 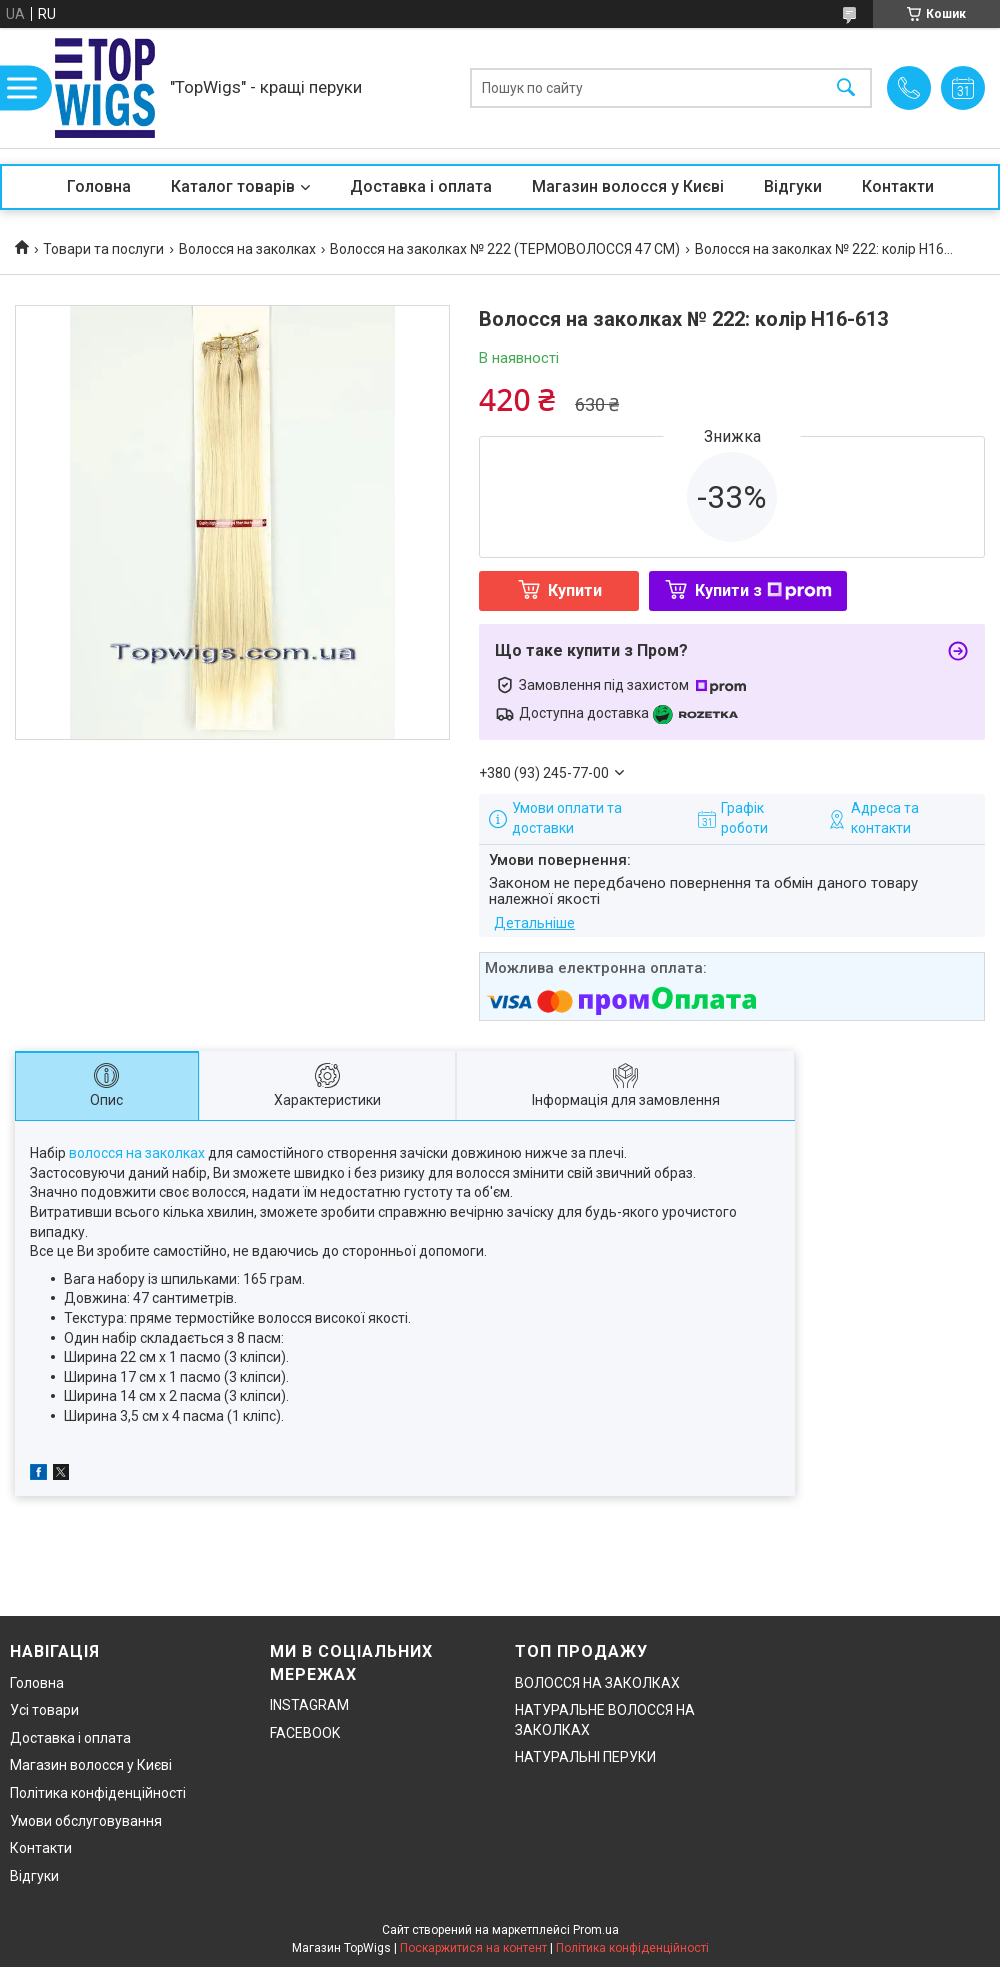 I want to click on Поскаржитися на контент, so click(x=473, y=1948).